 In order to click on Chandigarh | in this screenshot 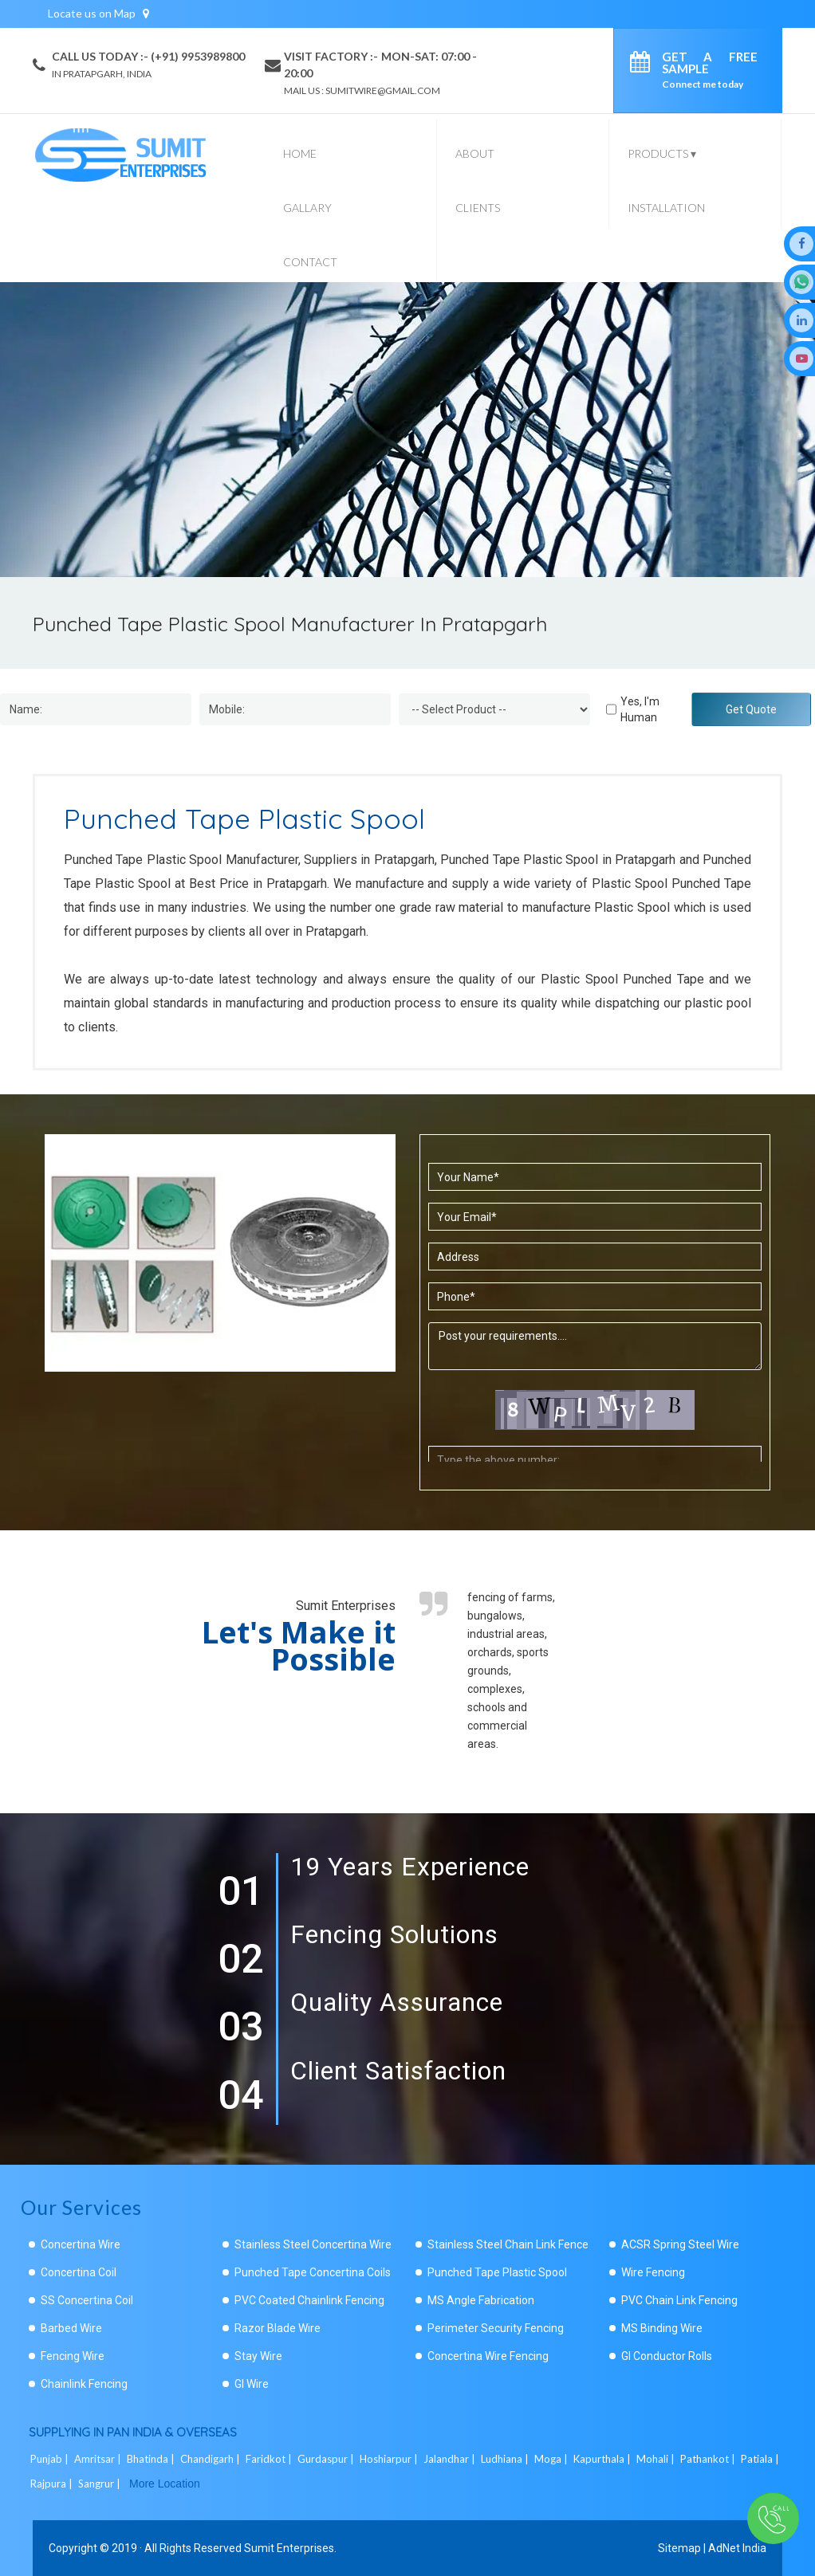, I will do `click(211, 2458)`.